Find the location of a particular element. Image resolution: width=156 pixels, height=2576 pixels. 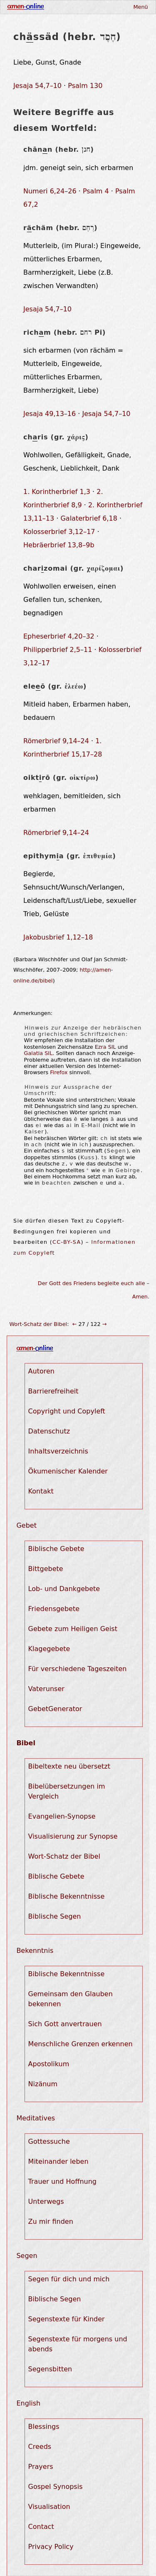

Jesaja 49,13–16 is located at coordinates (49, 414).